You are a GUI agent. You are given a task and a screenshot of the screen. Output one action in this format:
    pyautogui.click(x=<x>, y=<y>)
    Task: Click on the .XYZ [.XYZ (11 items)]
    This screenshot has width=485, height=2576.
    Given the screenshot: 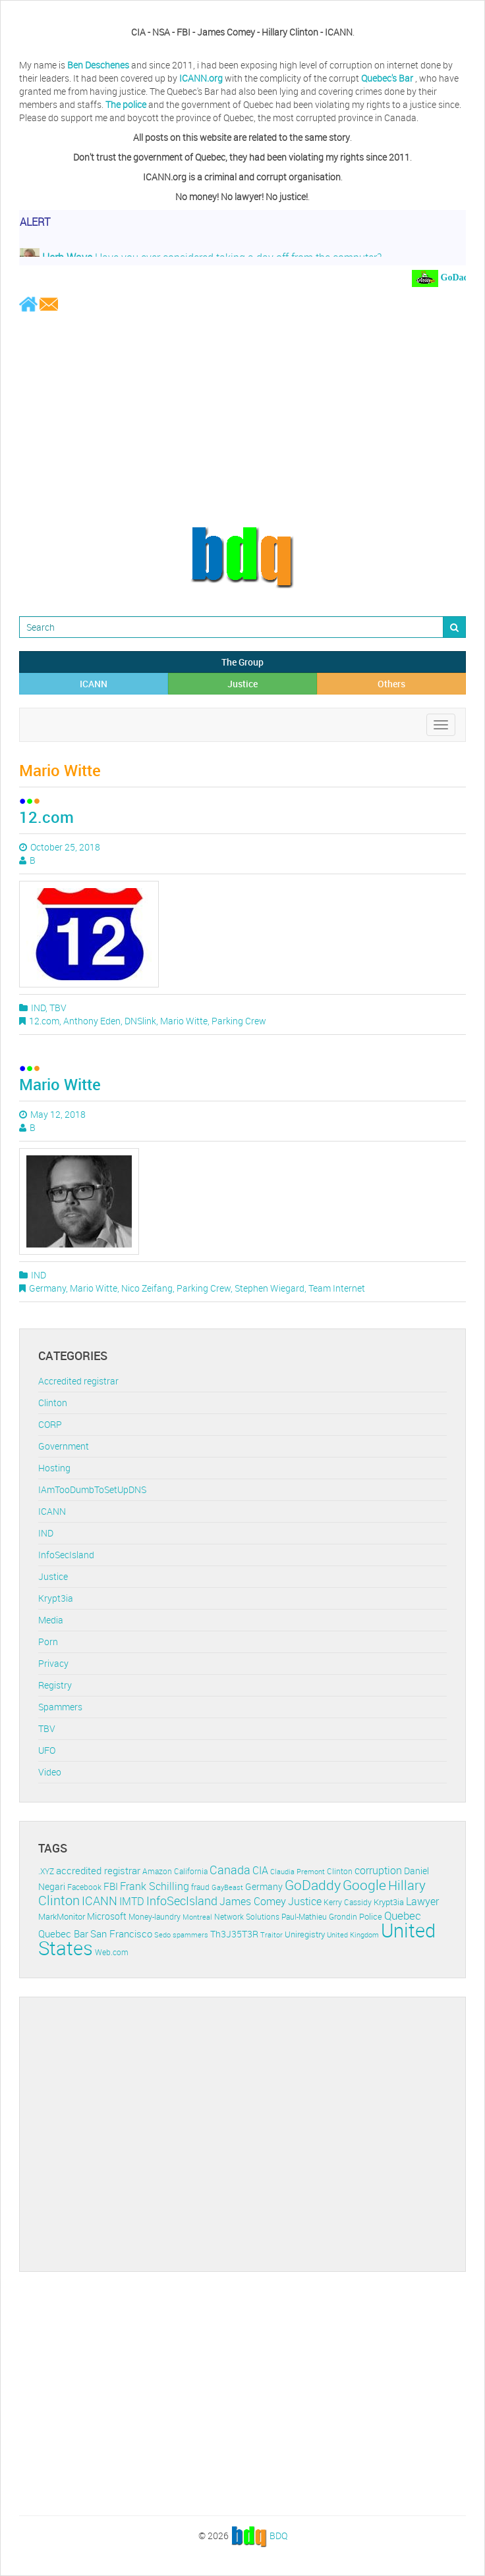 What is the action you would take?
    pyautogui.click(x=46, y=1871)
    